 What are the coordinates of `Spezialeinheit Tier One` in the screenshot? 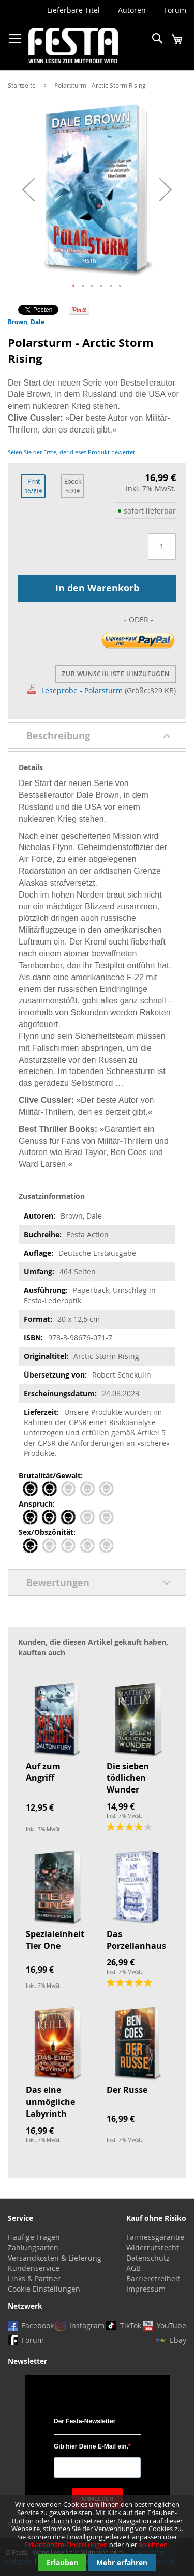 It's located at (55, 1939).